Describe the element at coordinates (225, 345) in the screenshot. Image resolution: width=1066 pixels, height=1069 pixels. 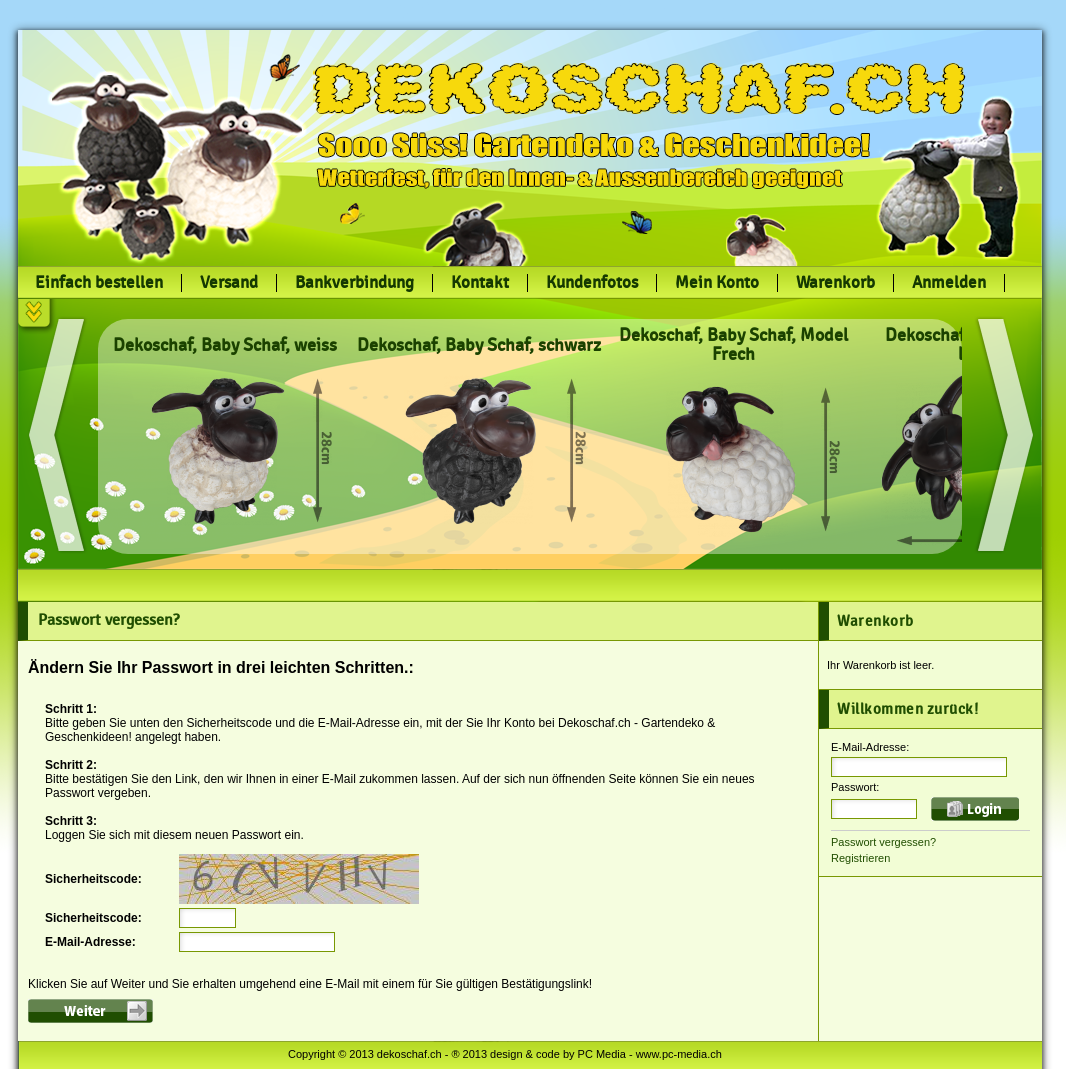
I see `Dekoschaf, Baby Schaf, weiss` at that location.